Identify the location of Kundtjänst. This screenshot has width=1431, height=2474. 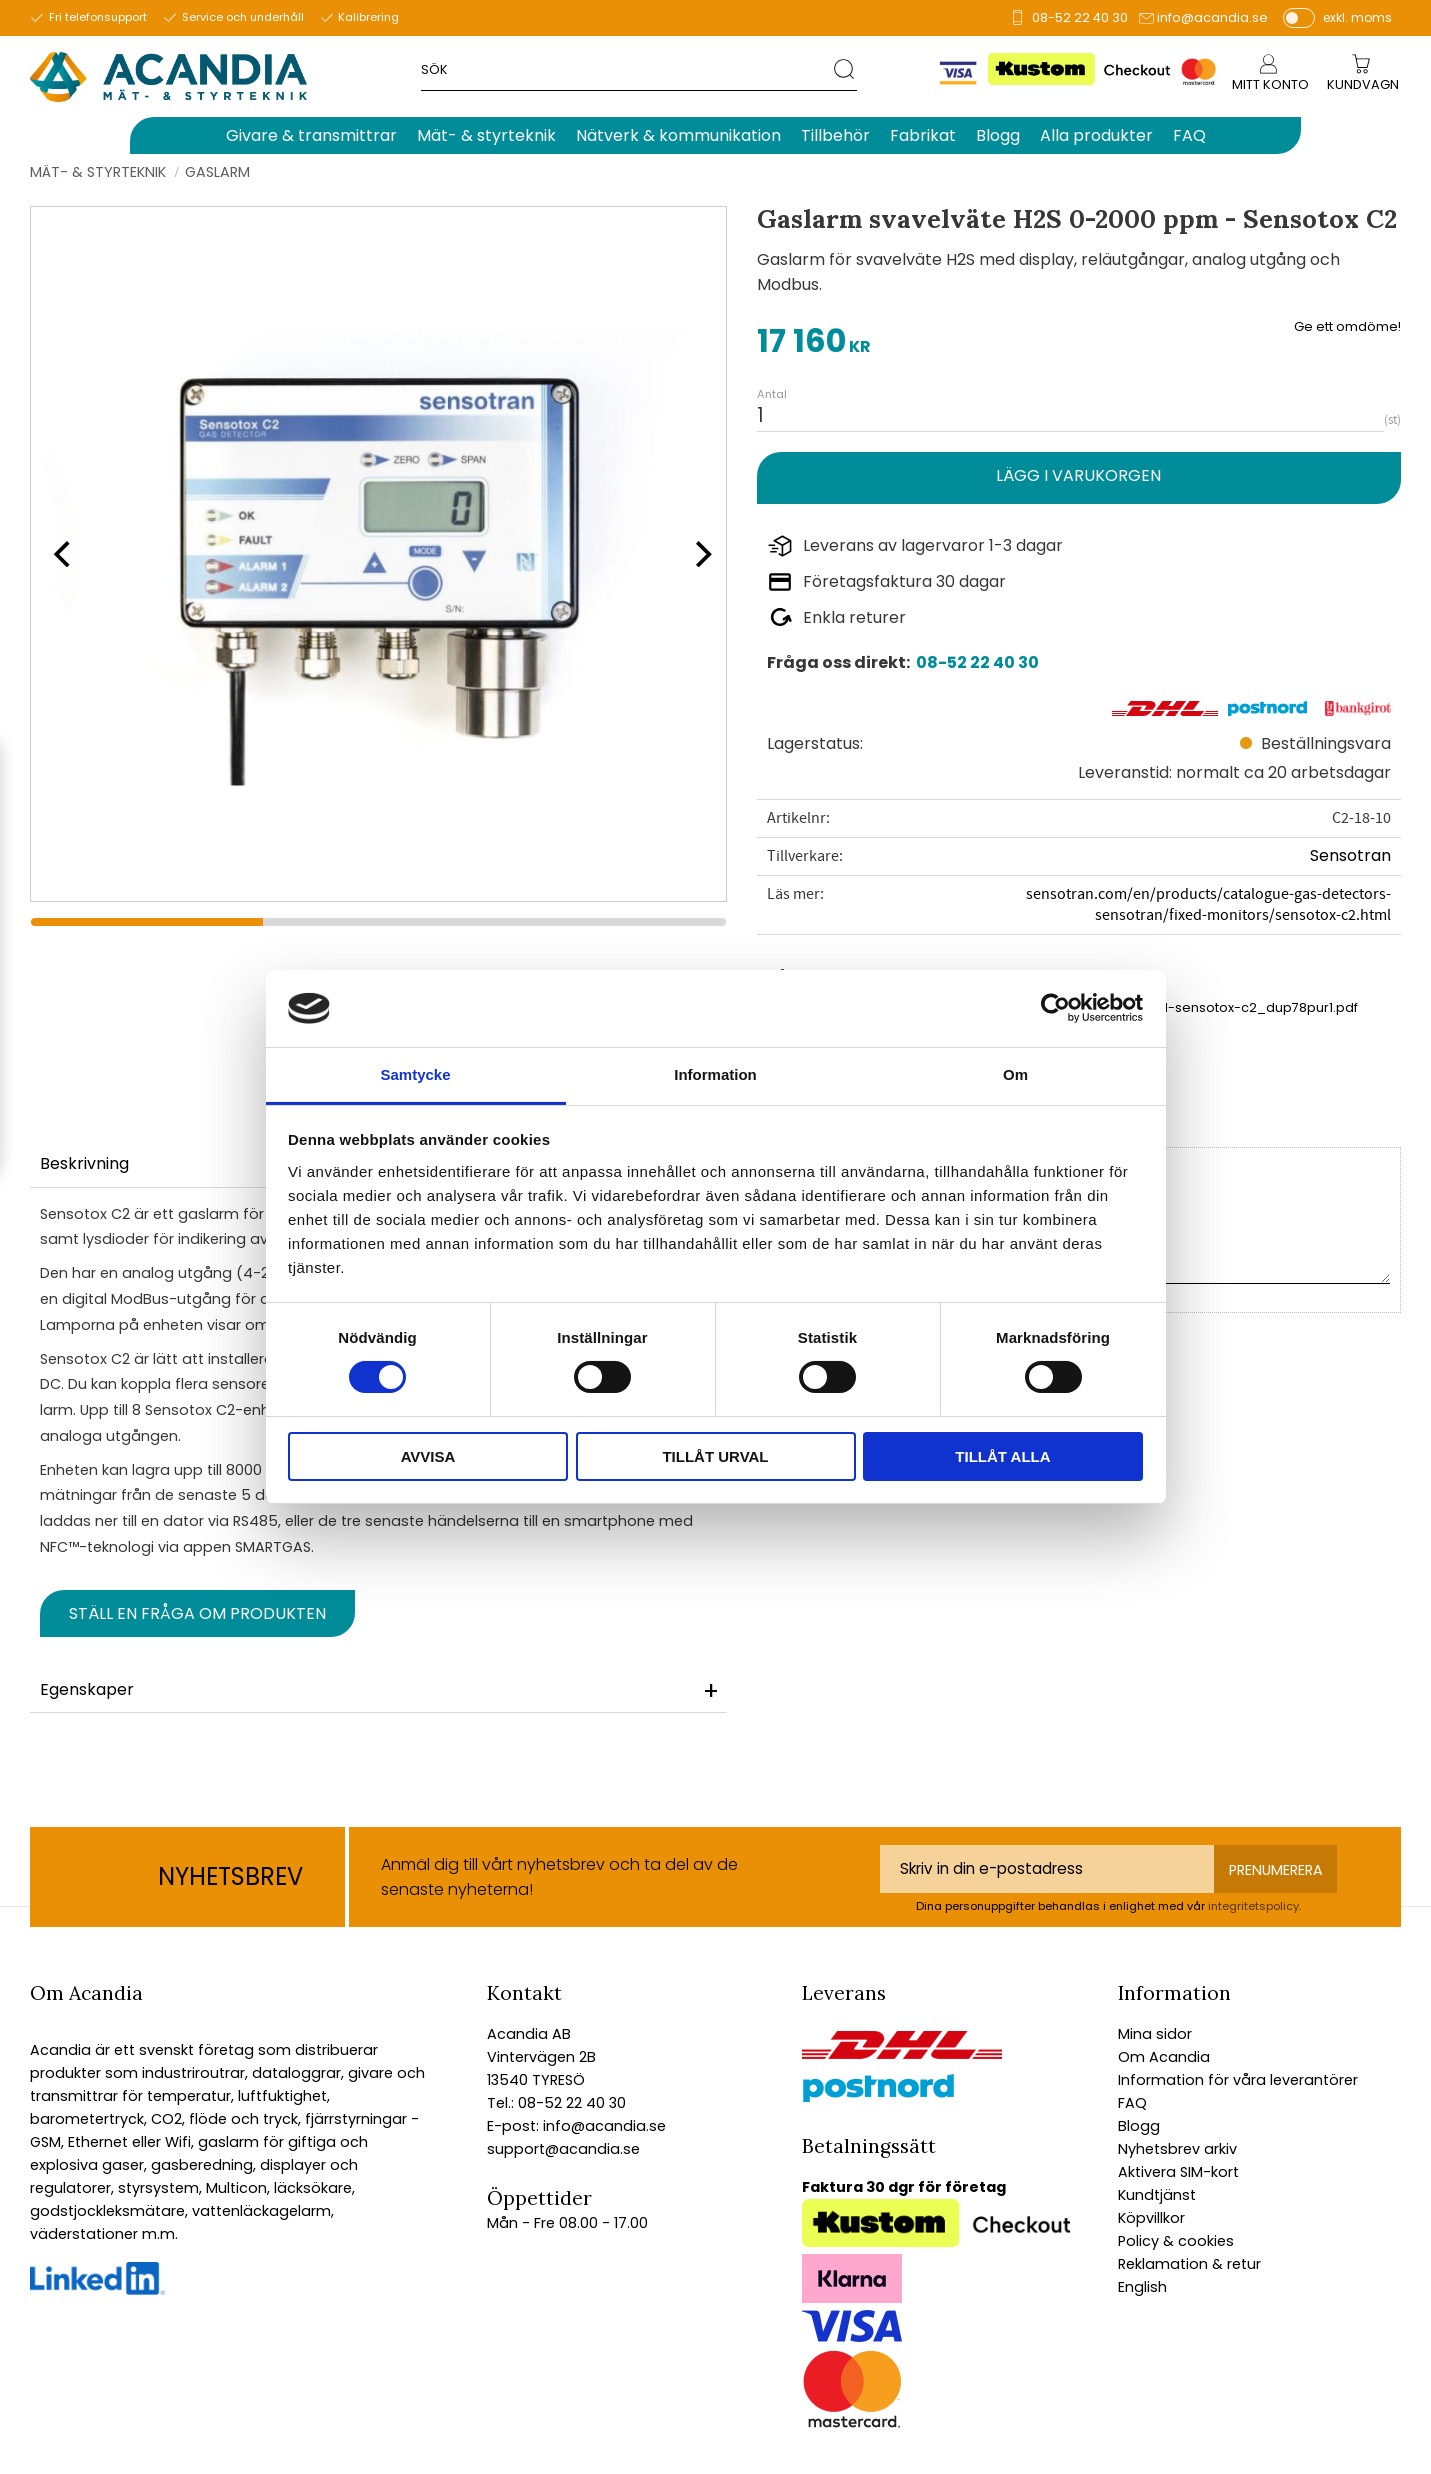
(1157, 2195).